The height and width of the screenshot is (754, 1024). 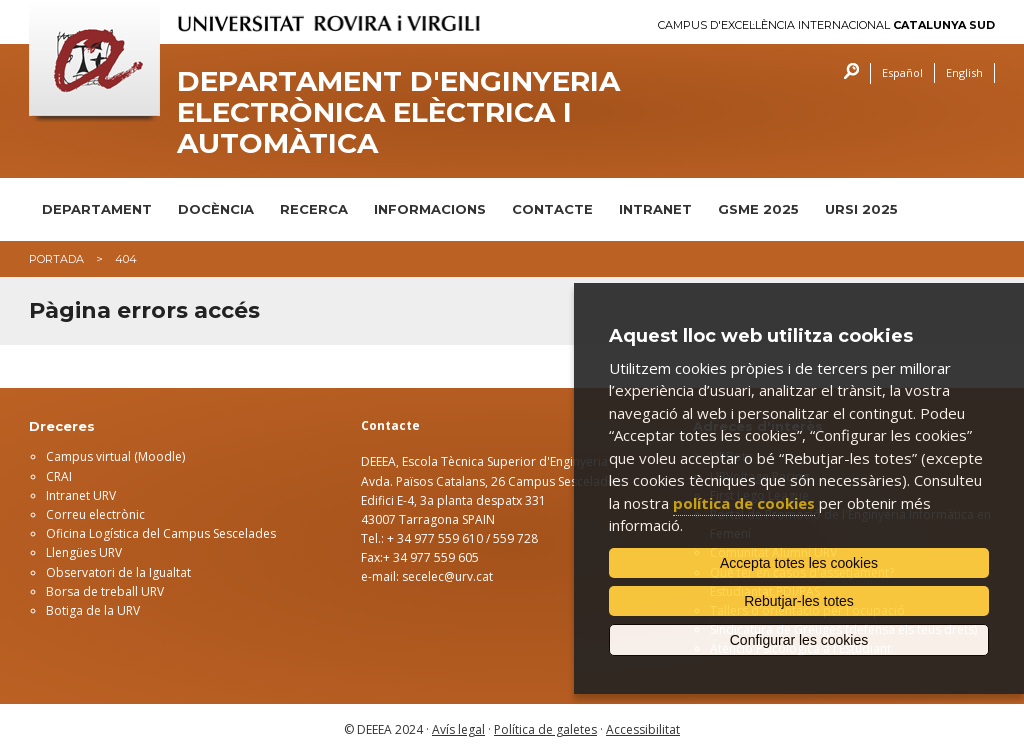 I want to click on Política de galetes, so click(x=545, y=729).